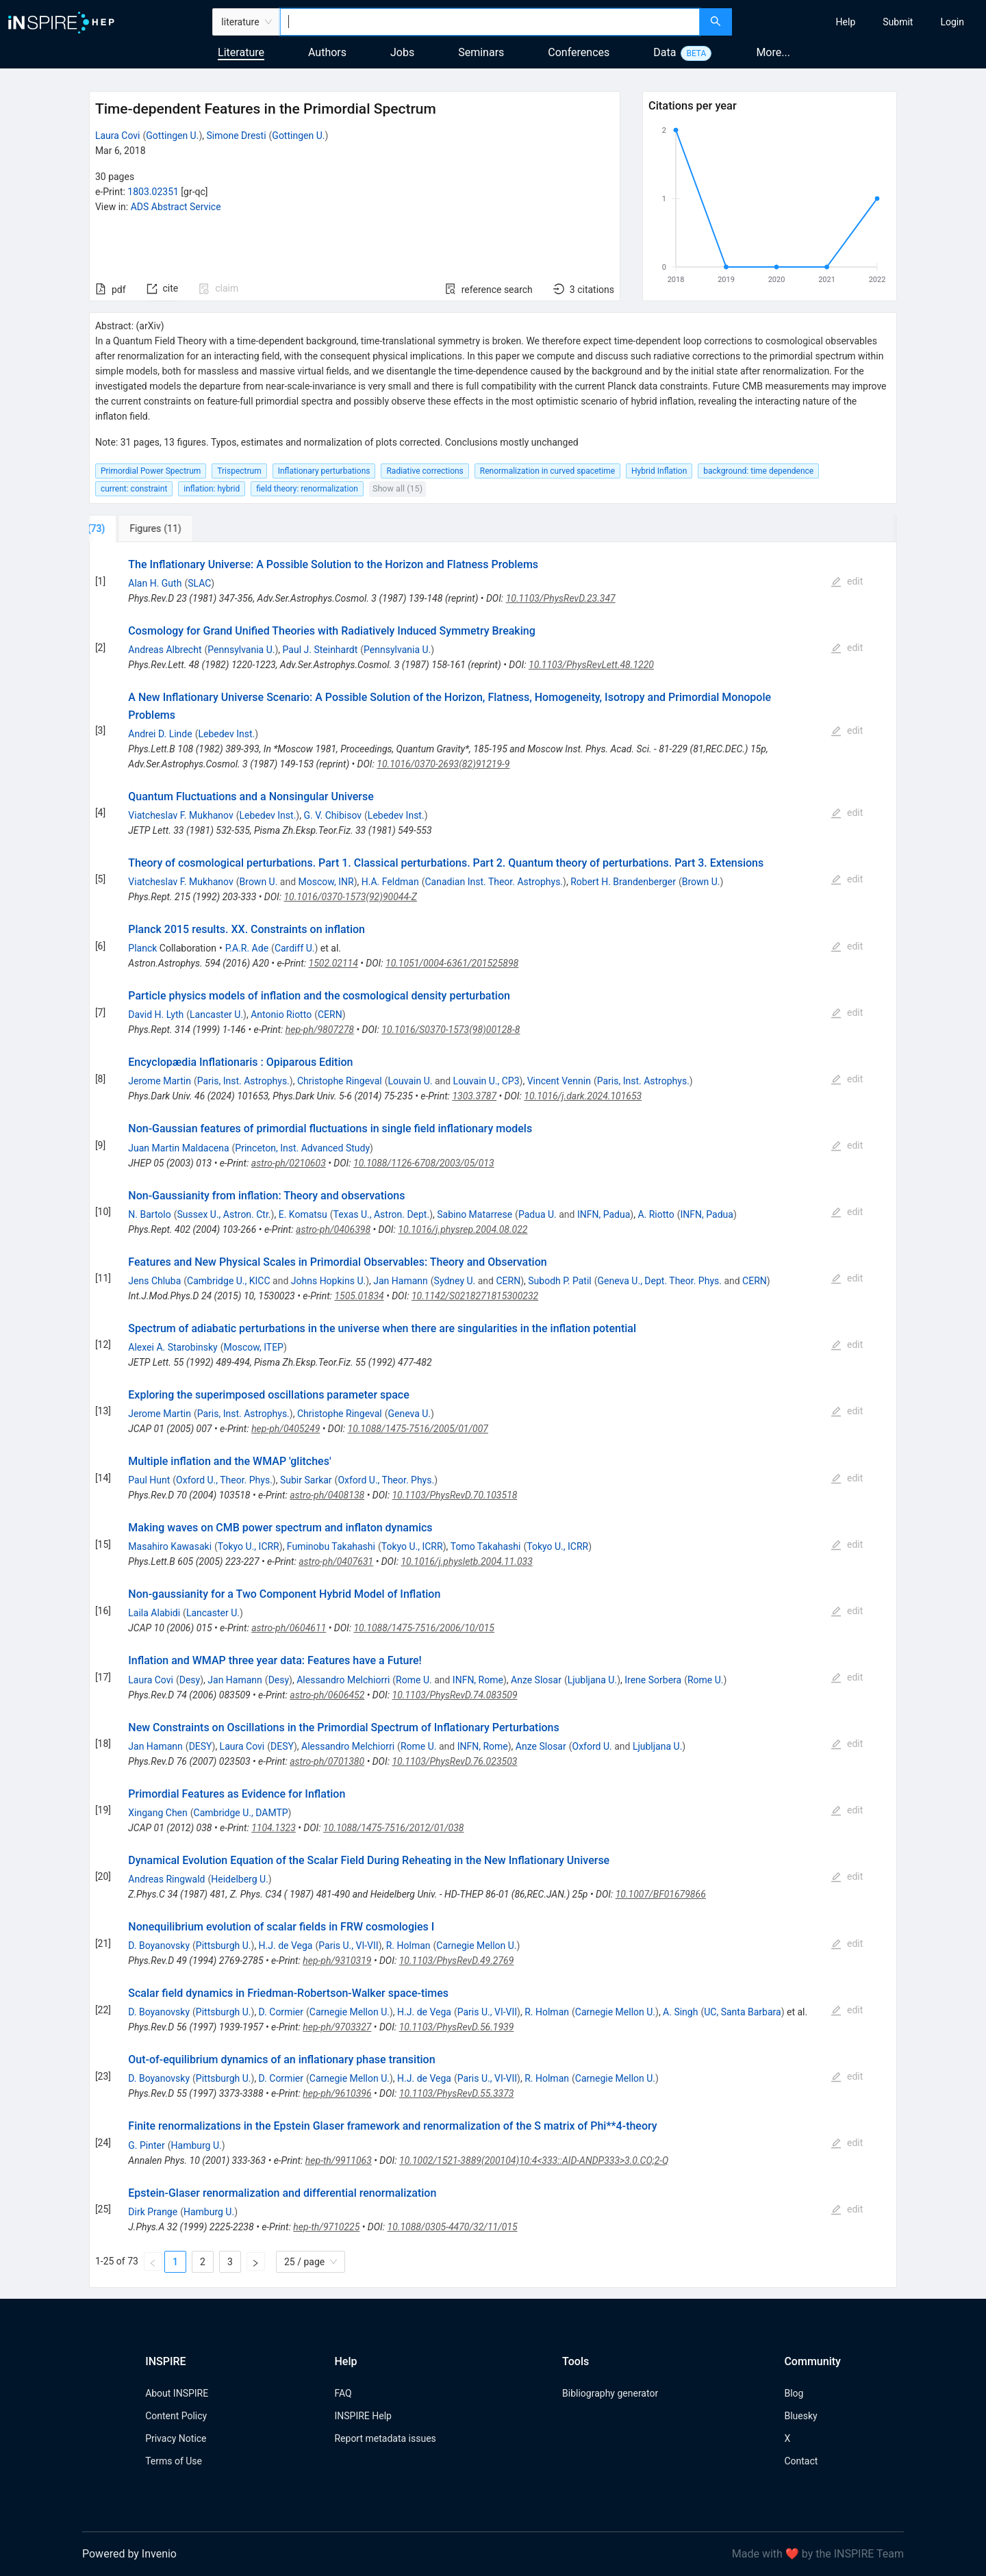 The image size is (986, 2576). What do you see at coordinates (180, 815) in the screenshot?
I see `Viatcheslav F. Mukhanov` at bounding box center [180, 815].